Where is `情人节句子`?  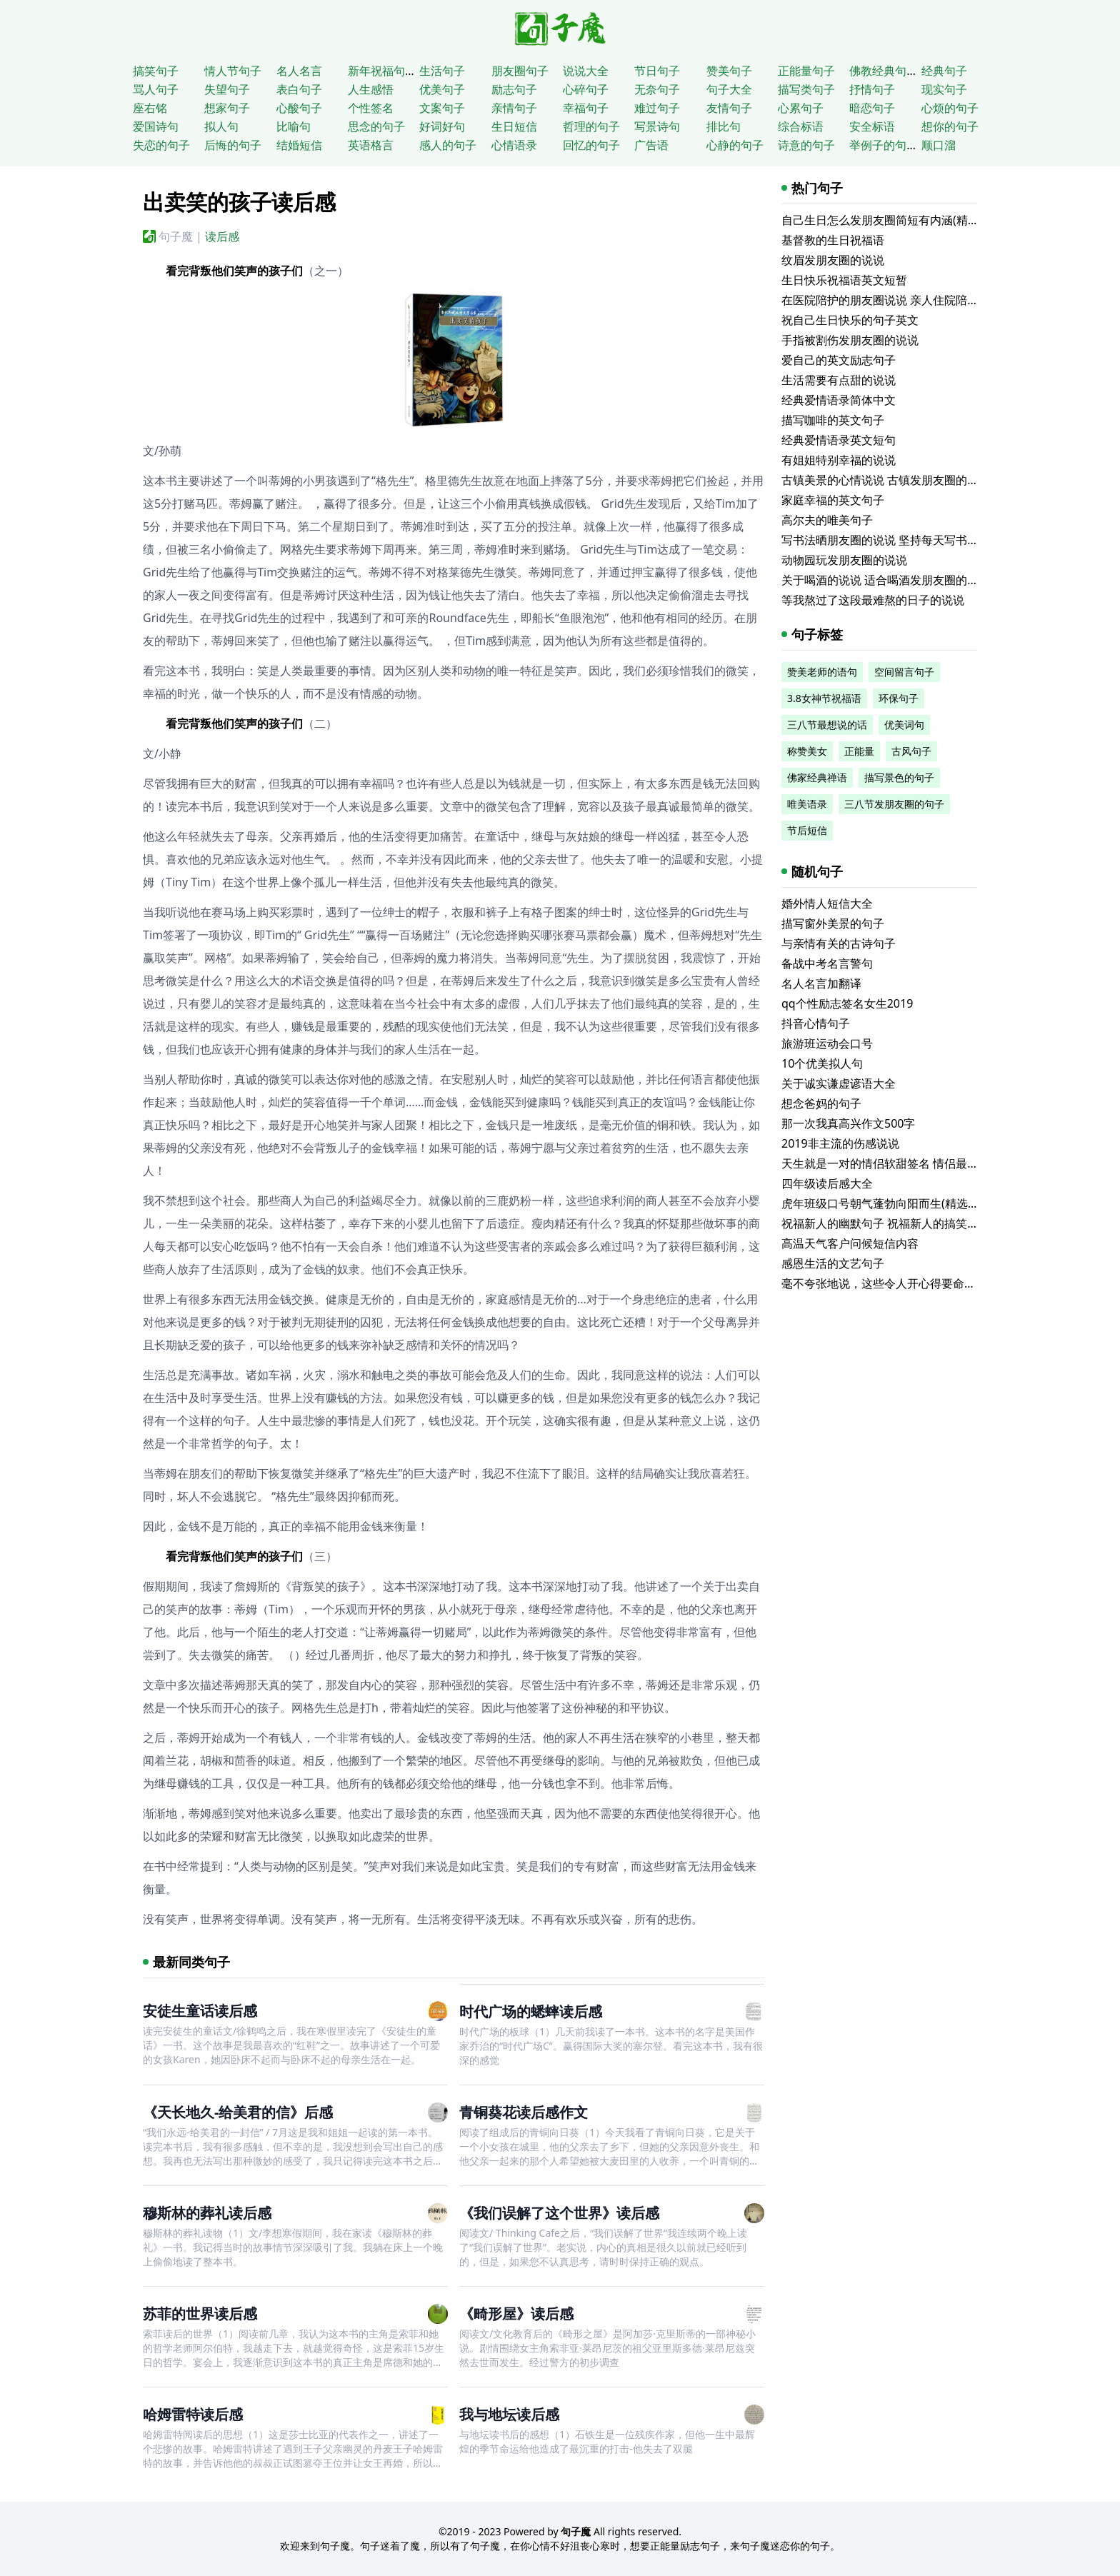 情人节句子 is located at coordinates (232, 71).